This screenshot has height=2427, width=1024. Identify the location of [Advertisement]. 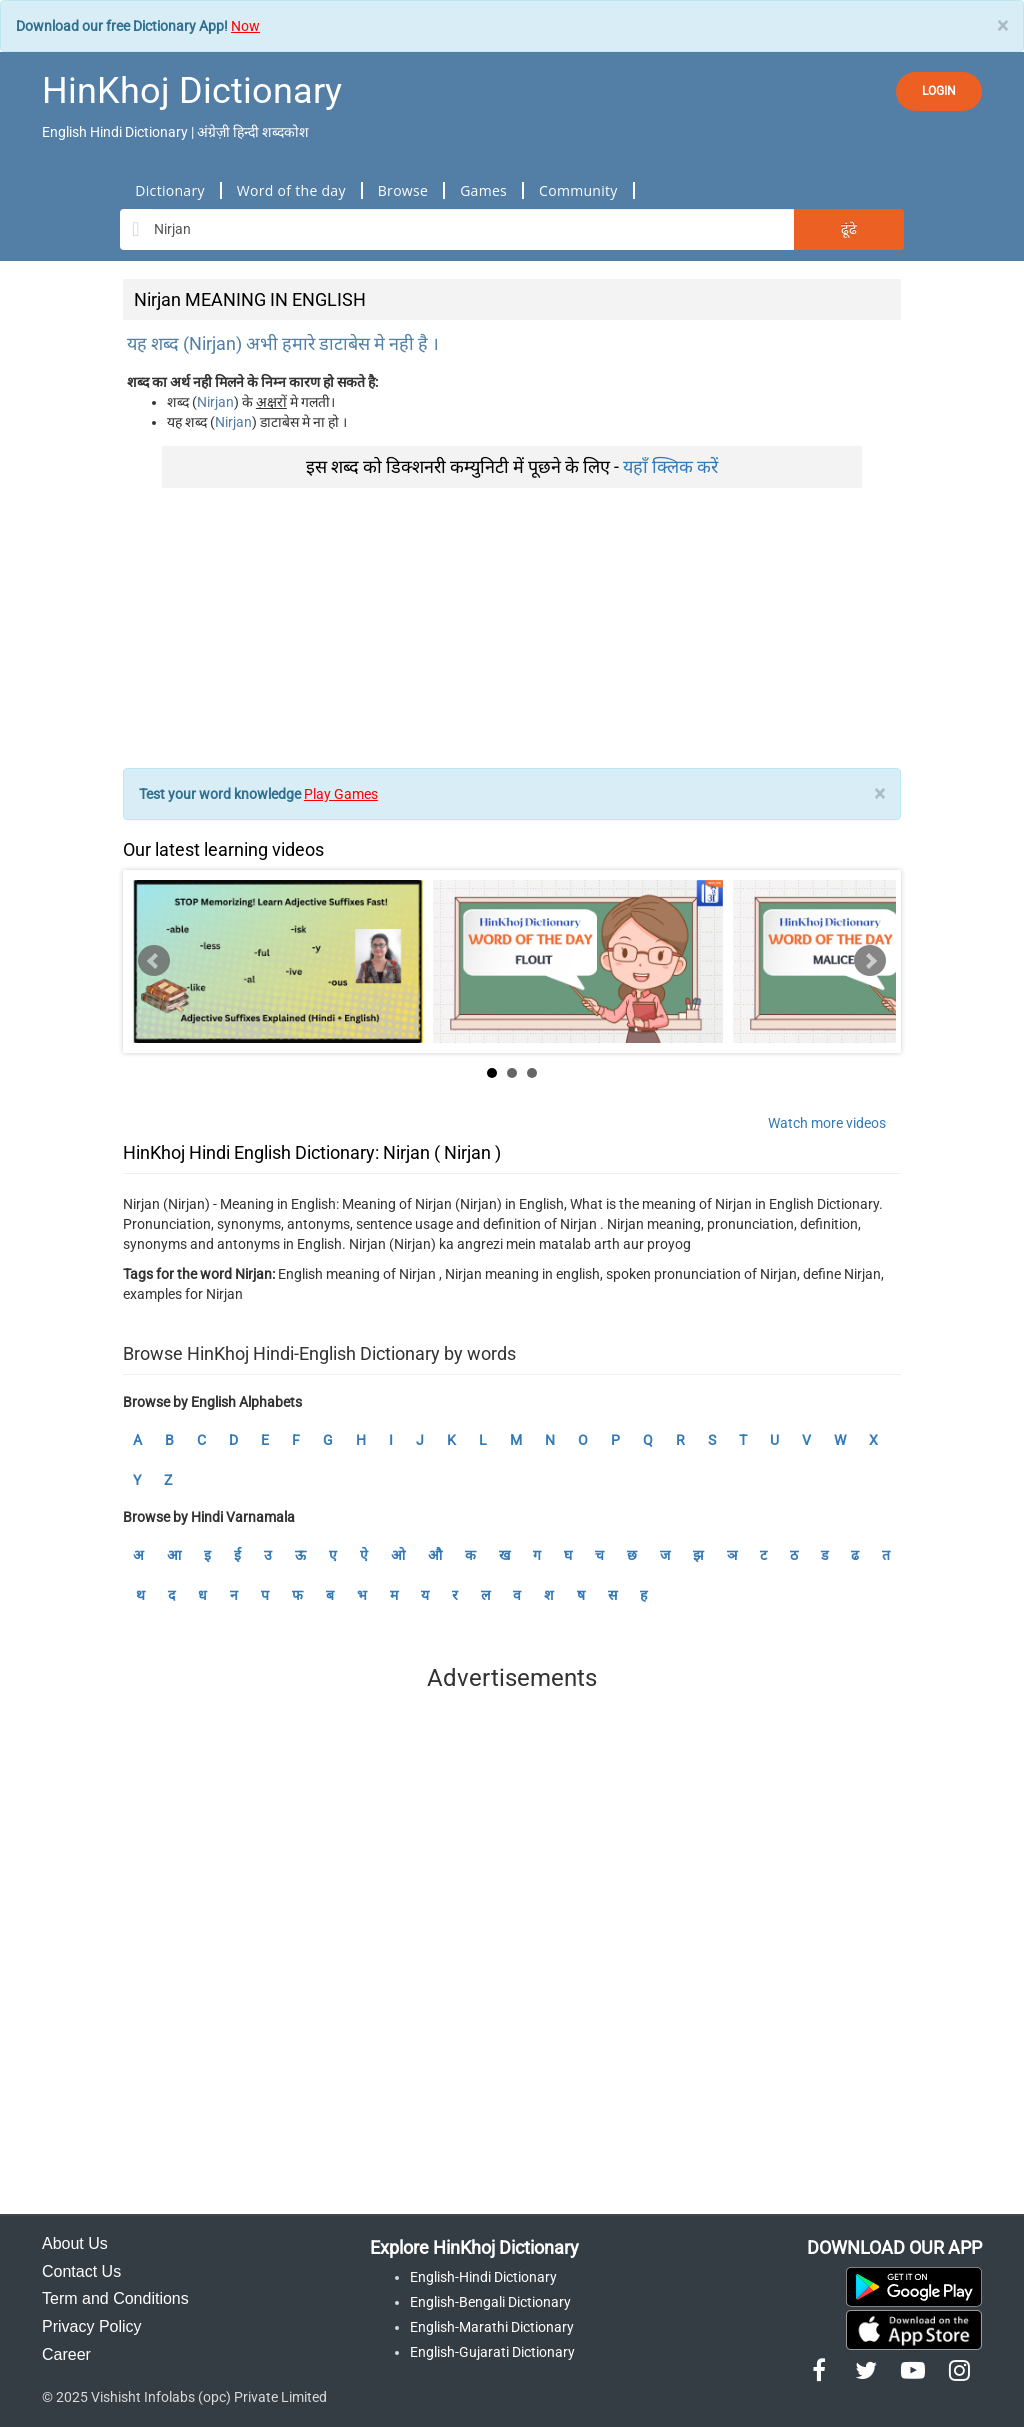
(512, 628).